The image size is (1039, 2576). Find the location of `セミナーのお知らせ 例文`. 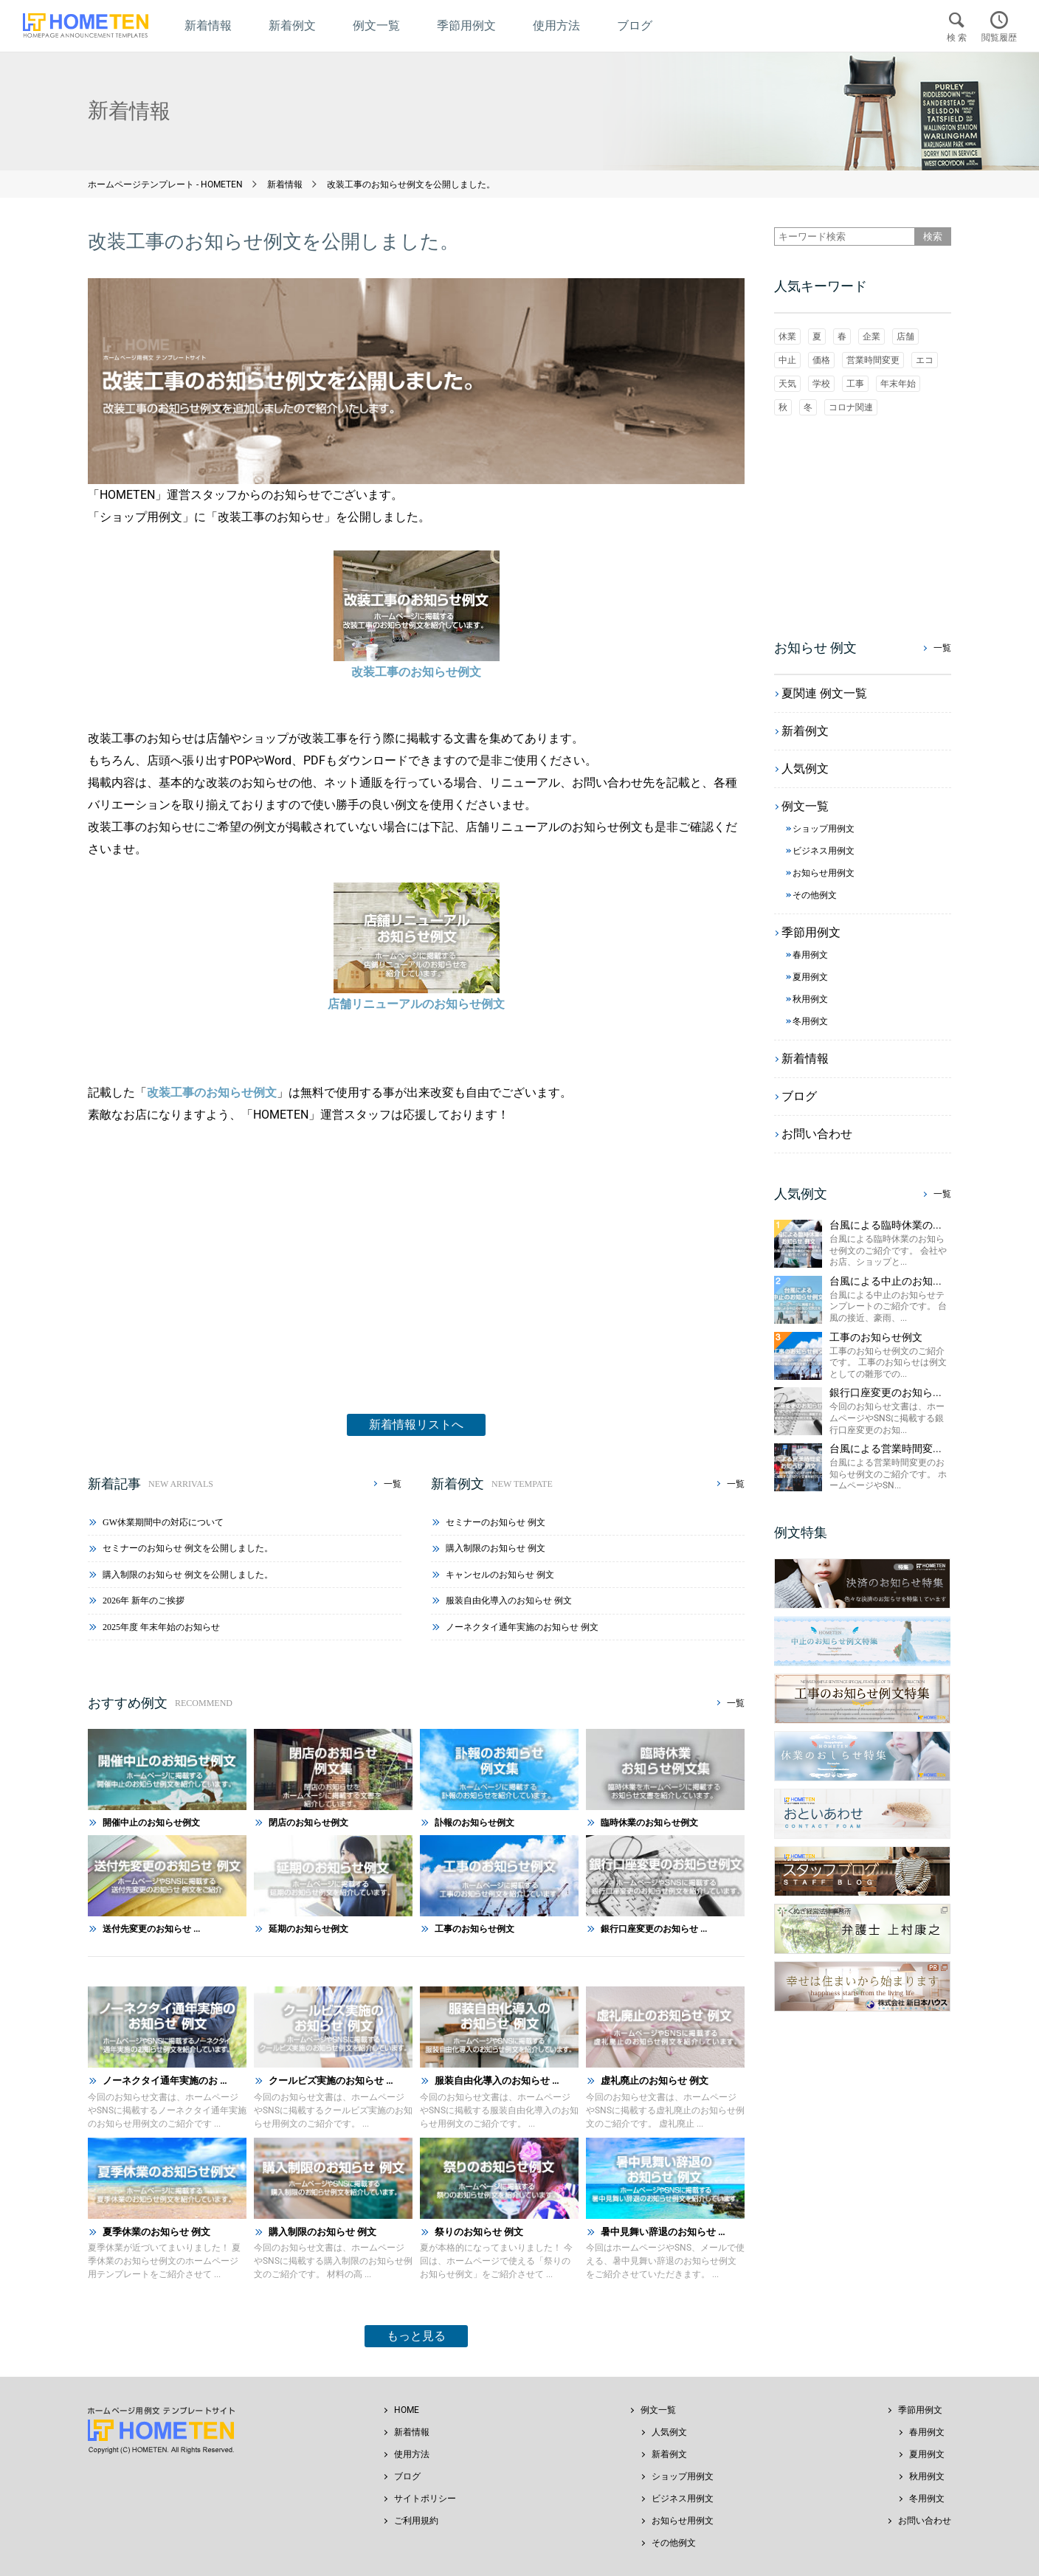

セミナーのお知らせ 例文 is located at coordinates (495, 1522).